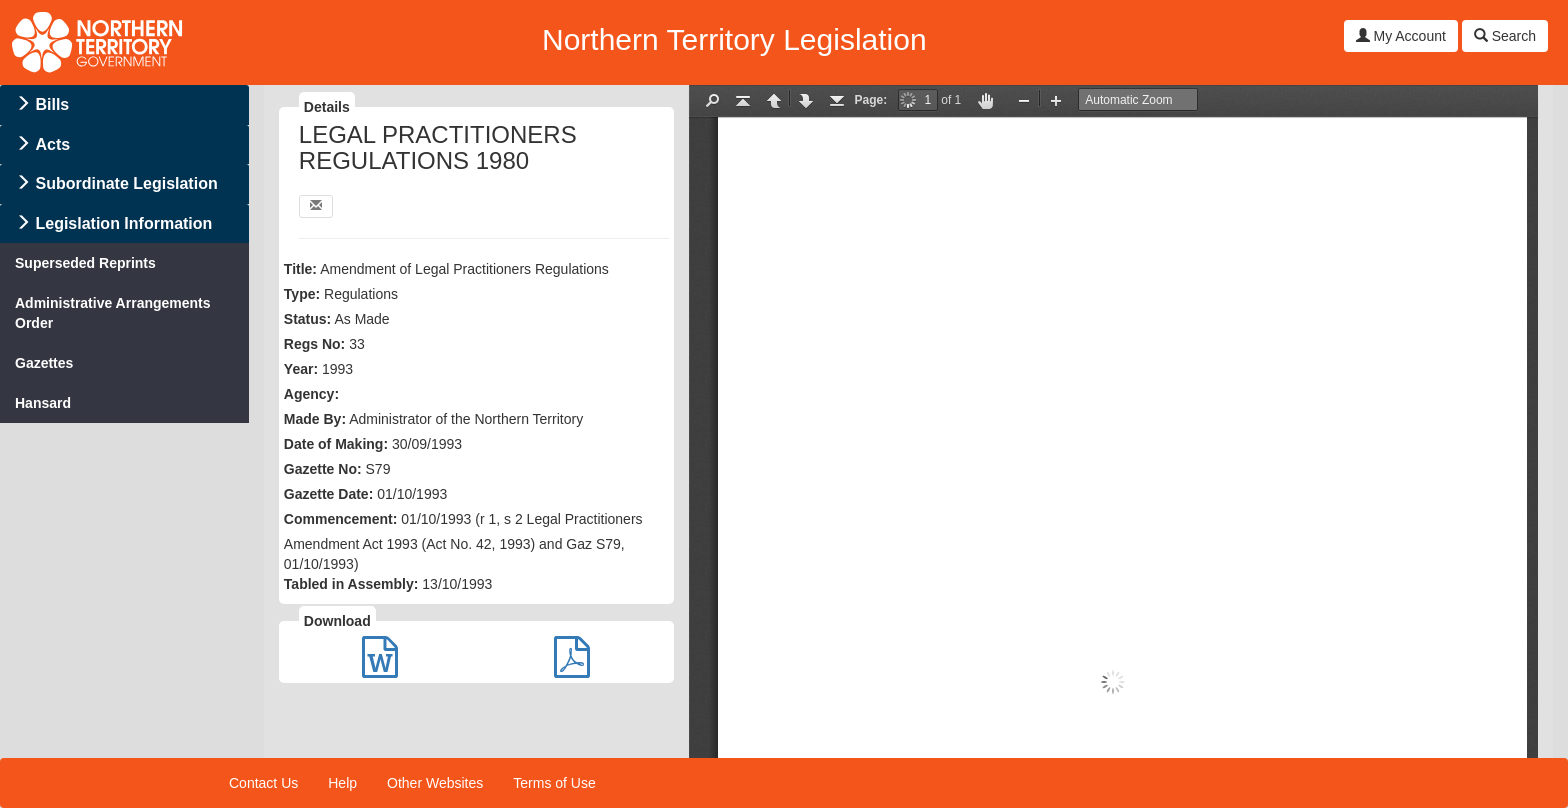  I want to click on Terms of Use, so click(554, 783).